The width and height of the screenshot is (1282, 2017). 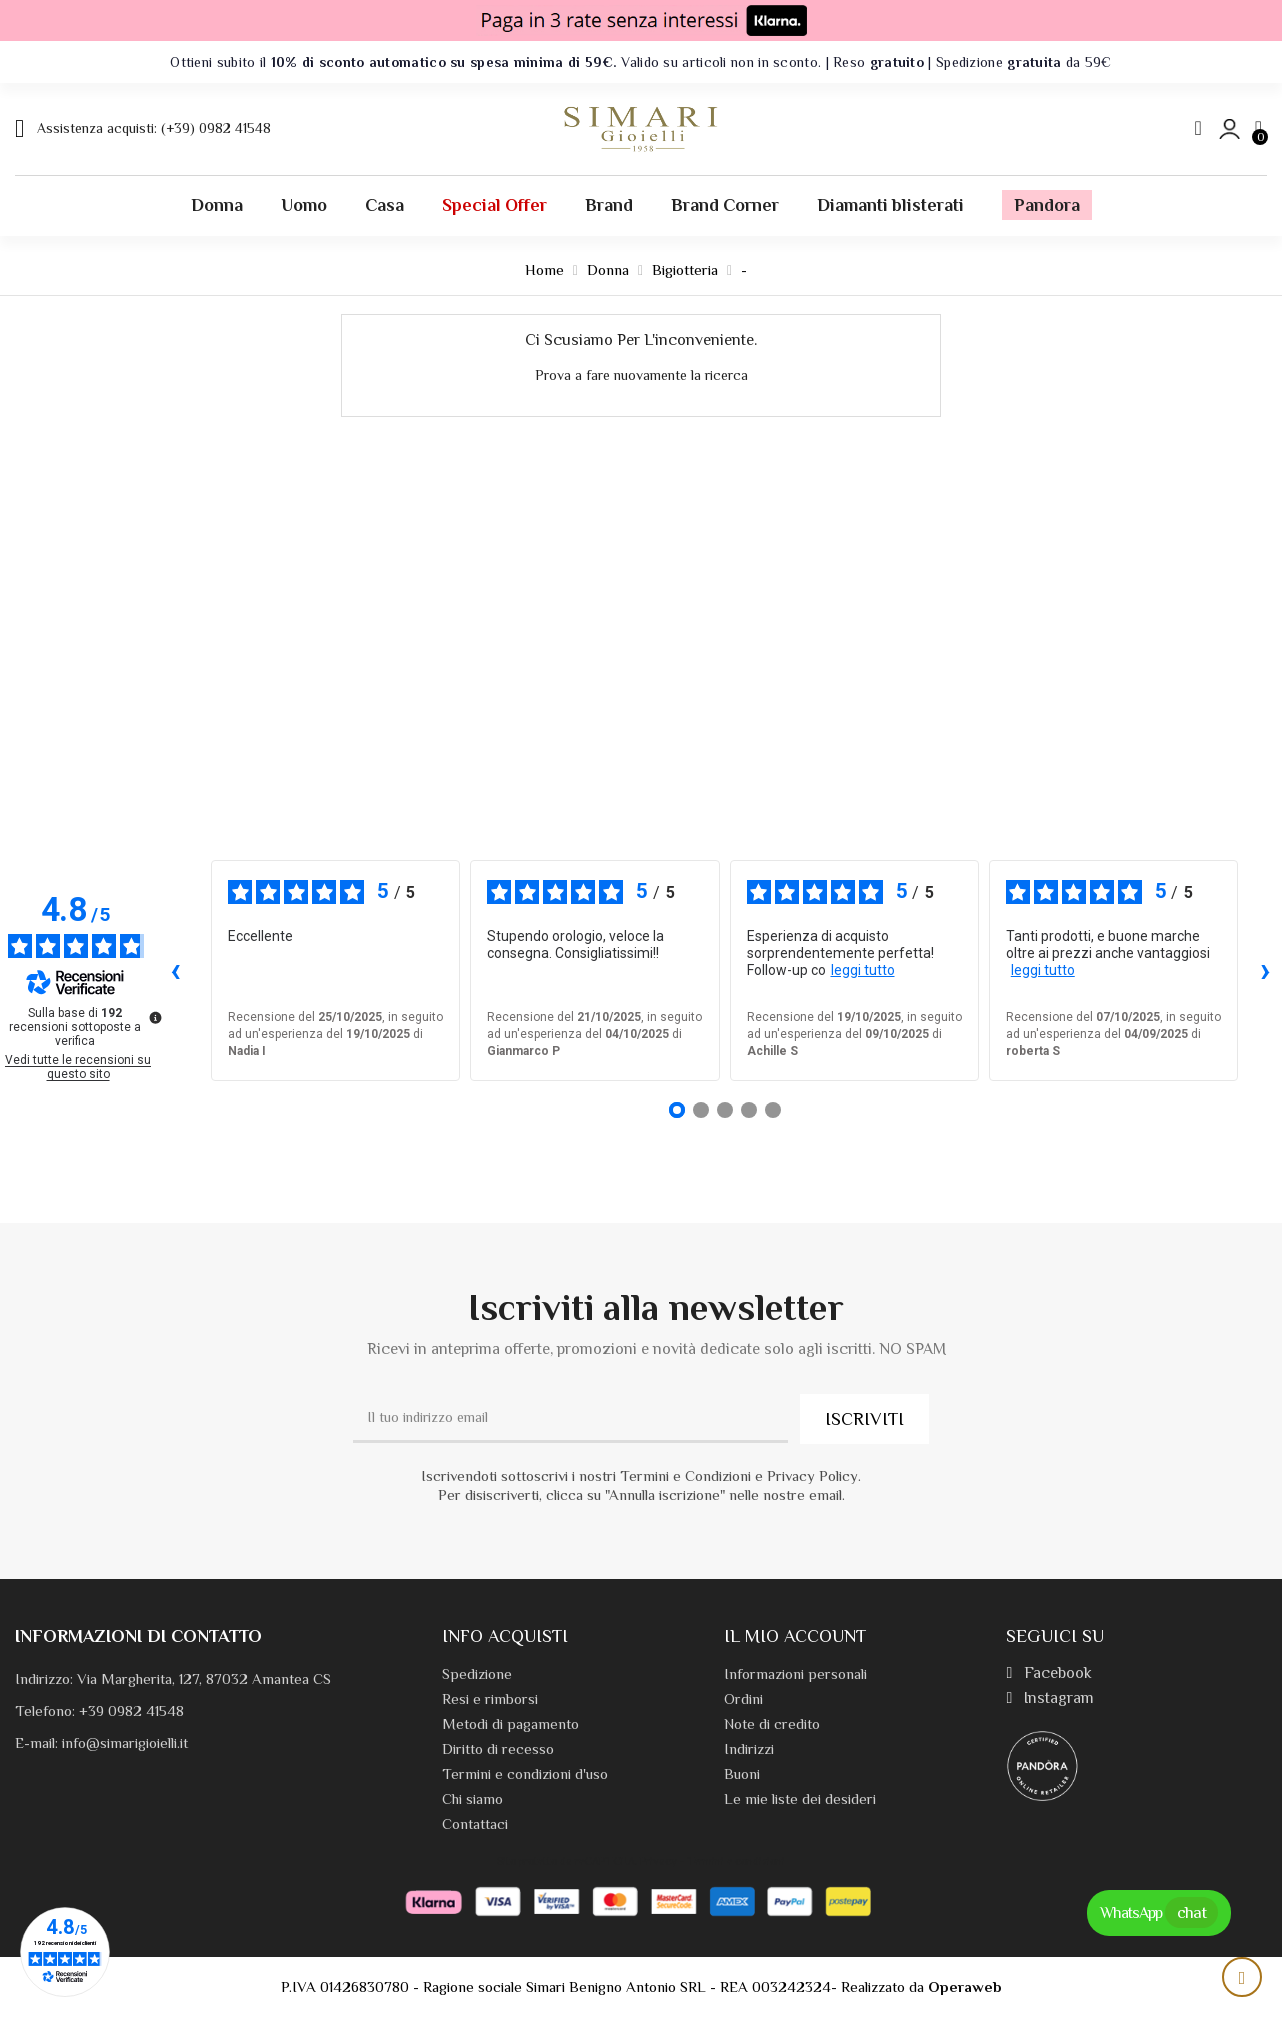 What do you see at coordinates (965, 1986) in the screenshot?
I see `Operaweb` at bounding box center [965, 1986].